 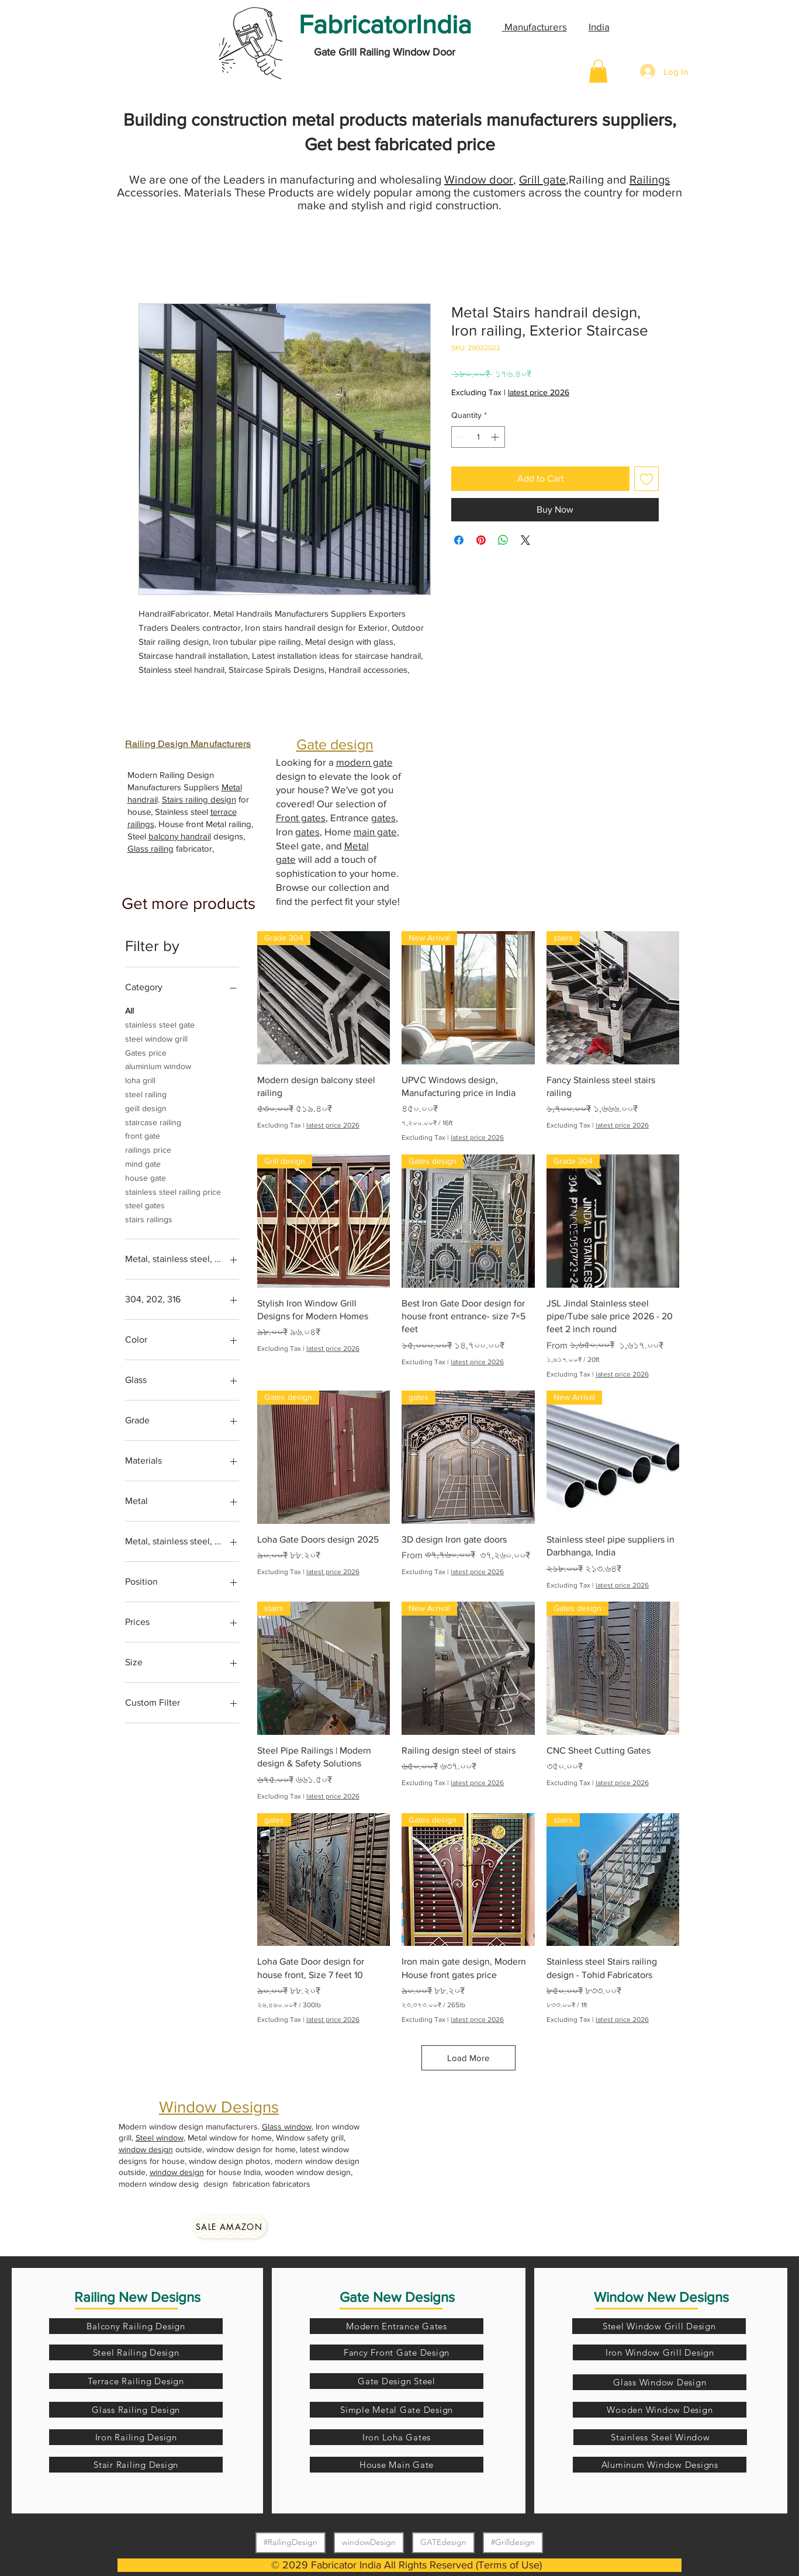 I want to click on [Balcony Railing Design], so click(x=136, y=2326).